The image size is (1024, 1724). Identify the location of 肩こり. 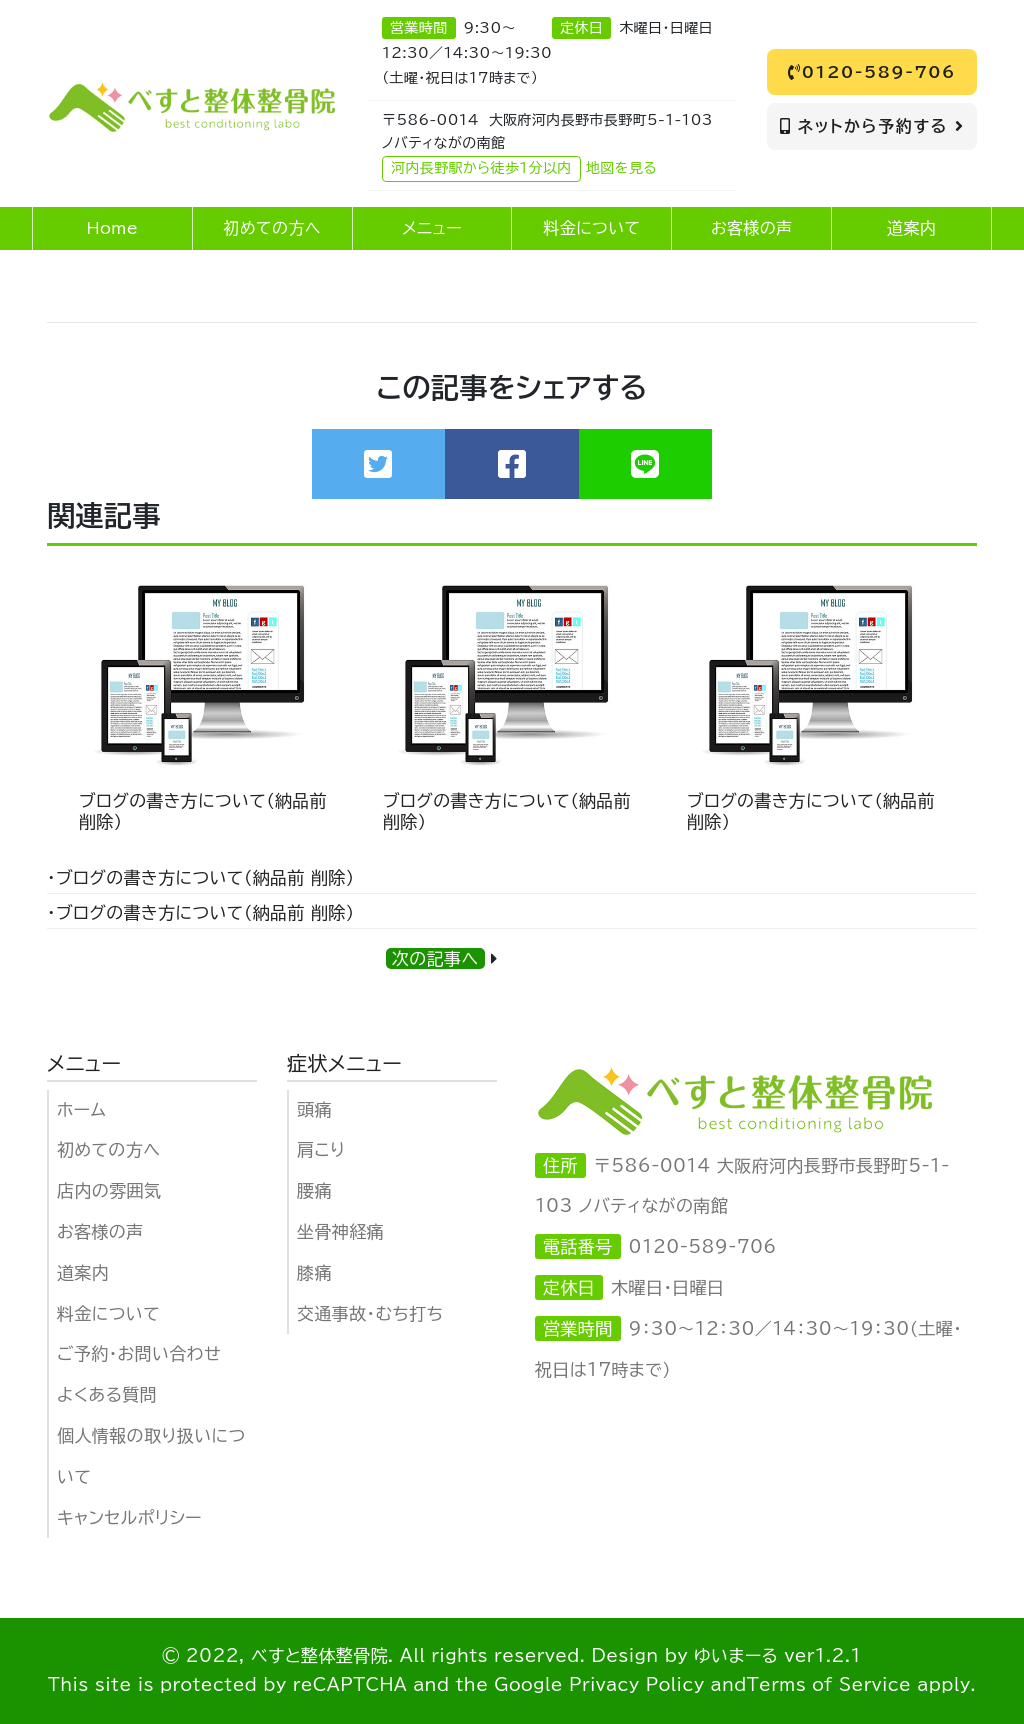
(321, 1149).